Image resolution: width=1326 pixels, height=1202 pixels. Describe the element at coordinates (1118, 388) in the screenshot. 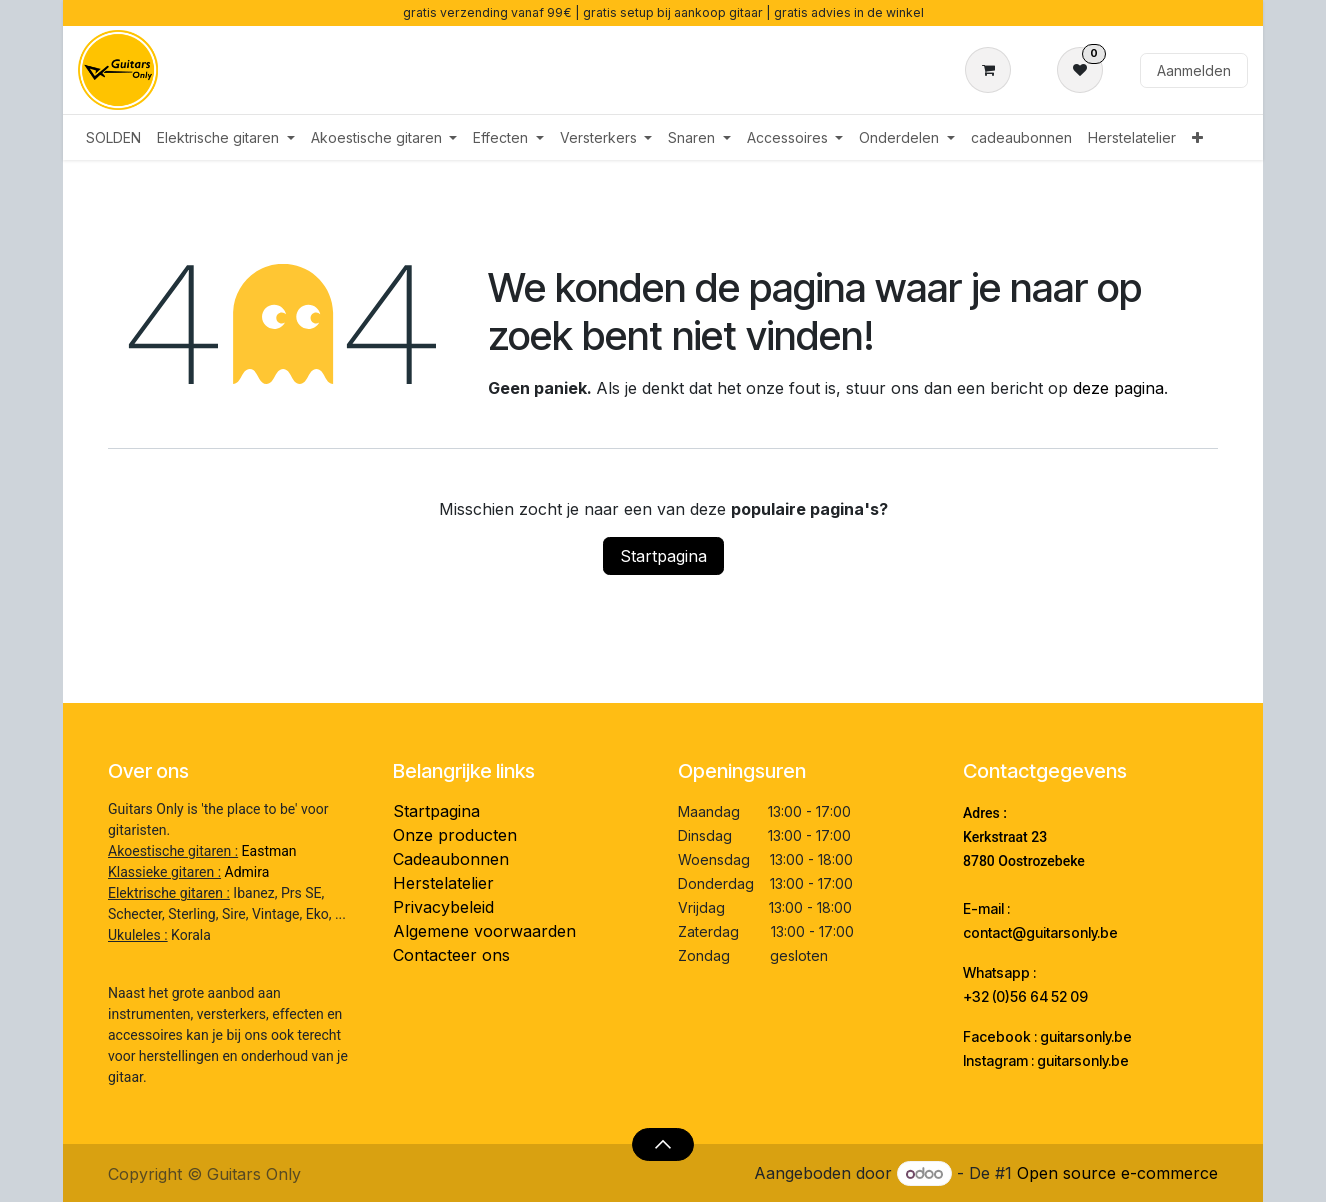

I see `deze pagina` at that location.